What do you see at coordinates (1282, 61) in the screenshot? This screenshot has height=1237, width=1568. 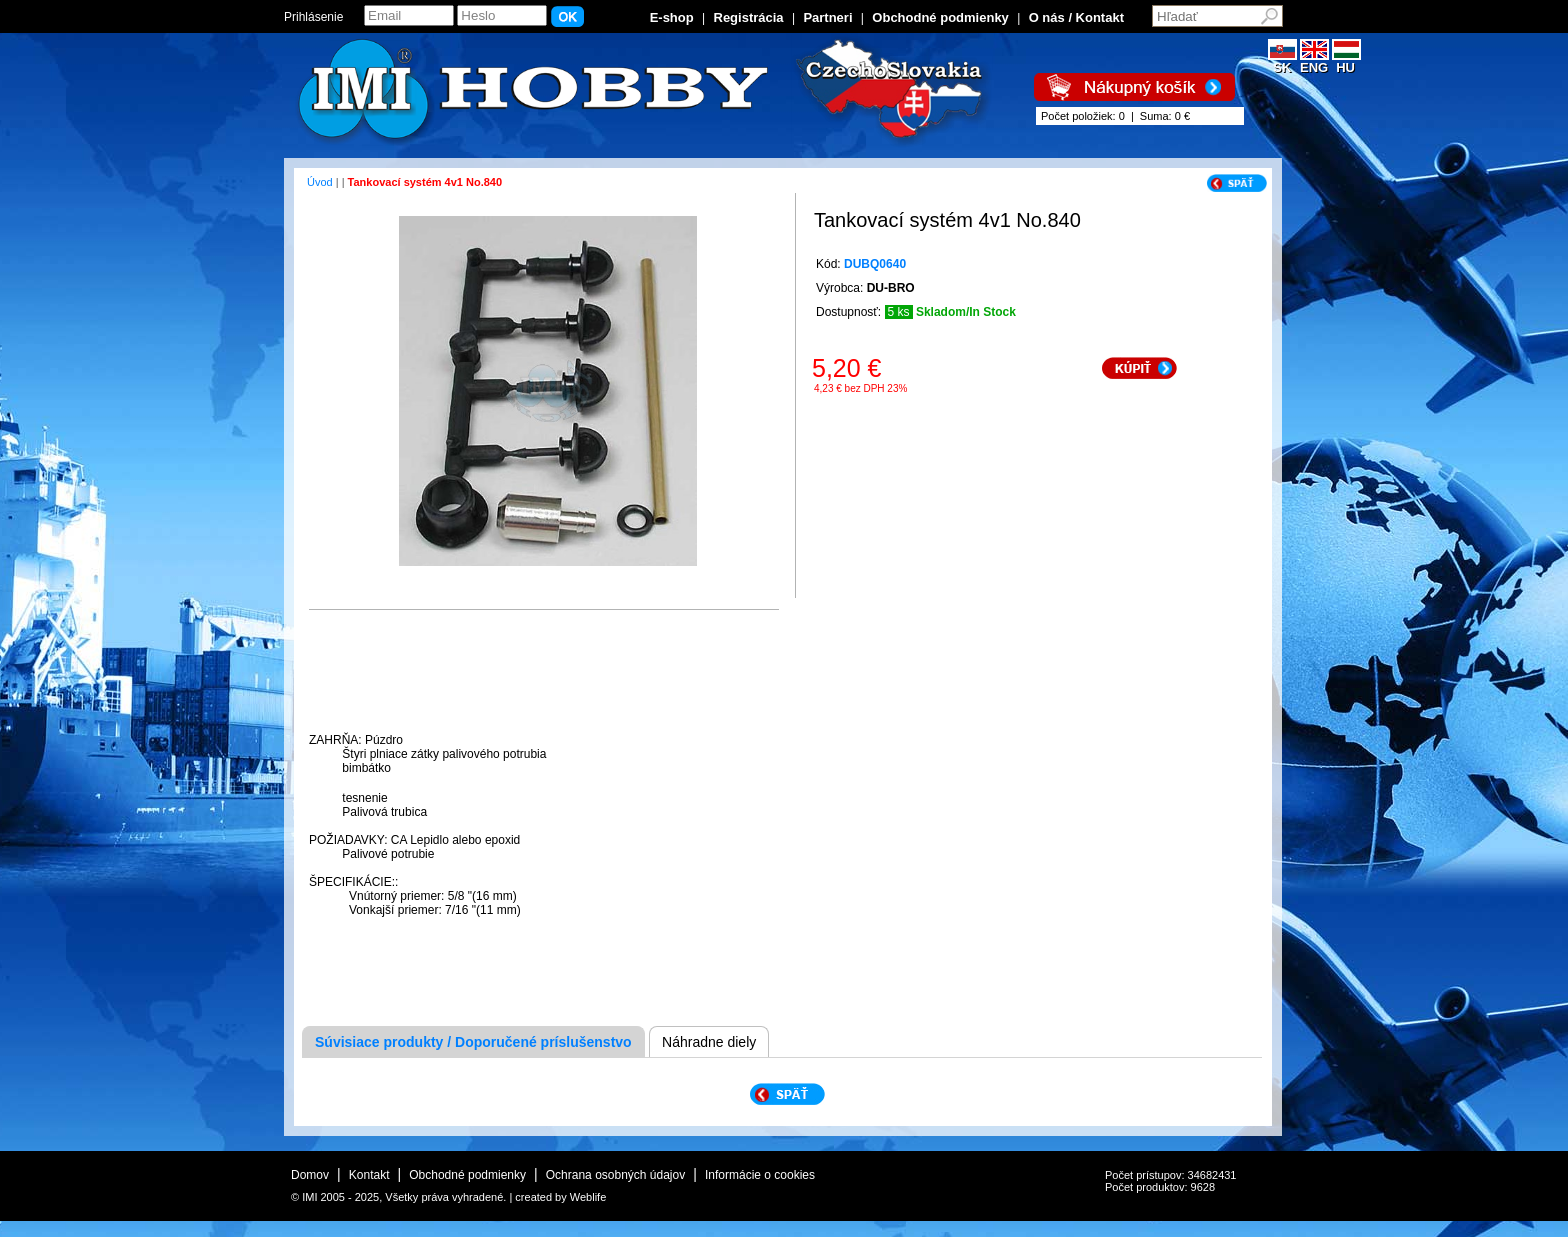 I see `SK` at bounding box center [1282, 61].